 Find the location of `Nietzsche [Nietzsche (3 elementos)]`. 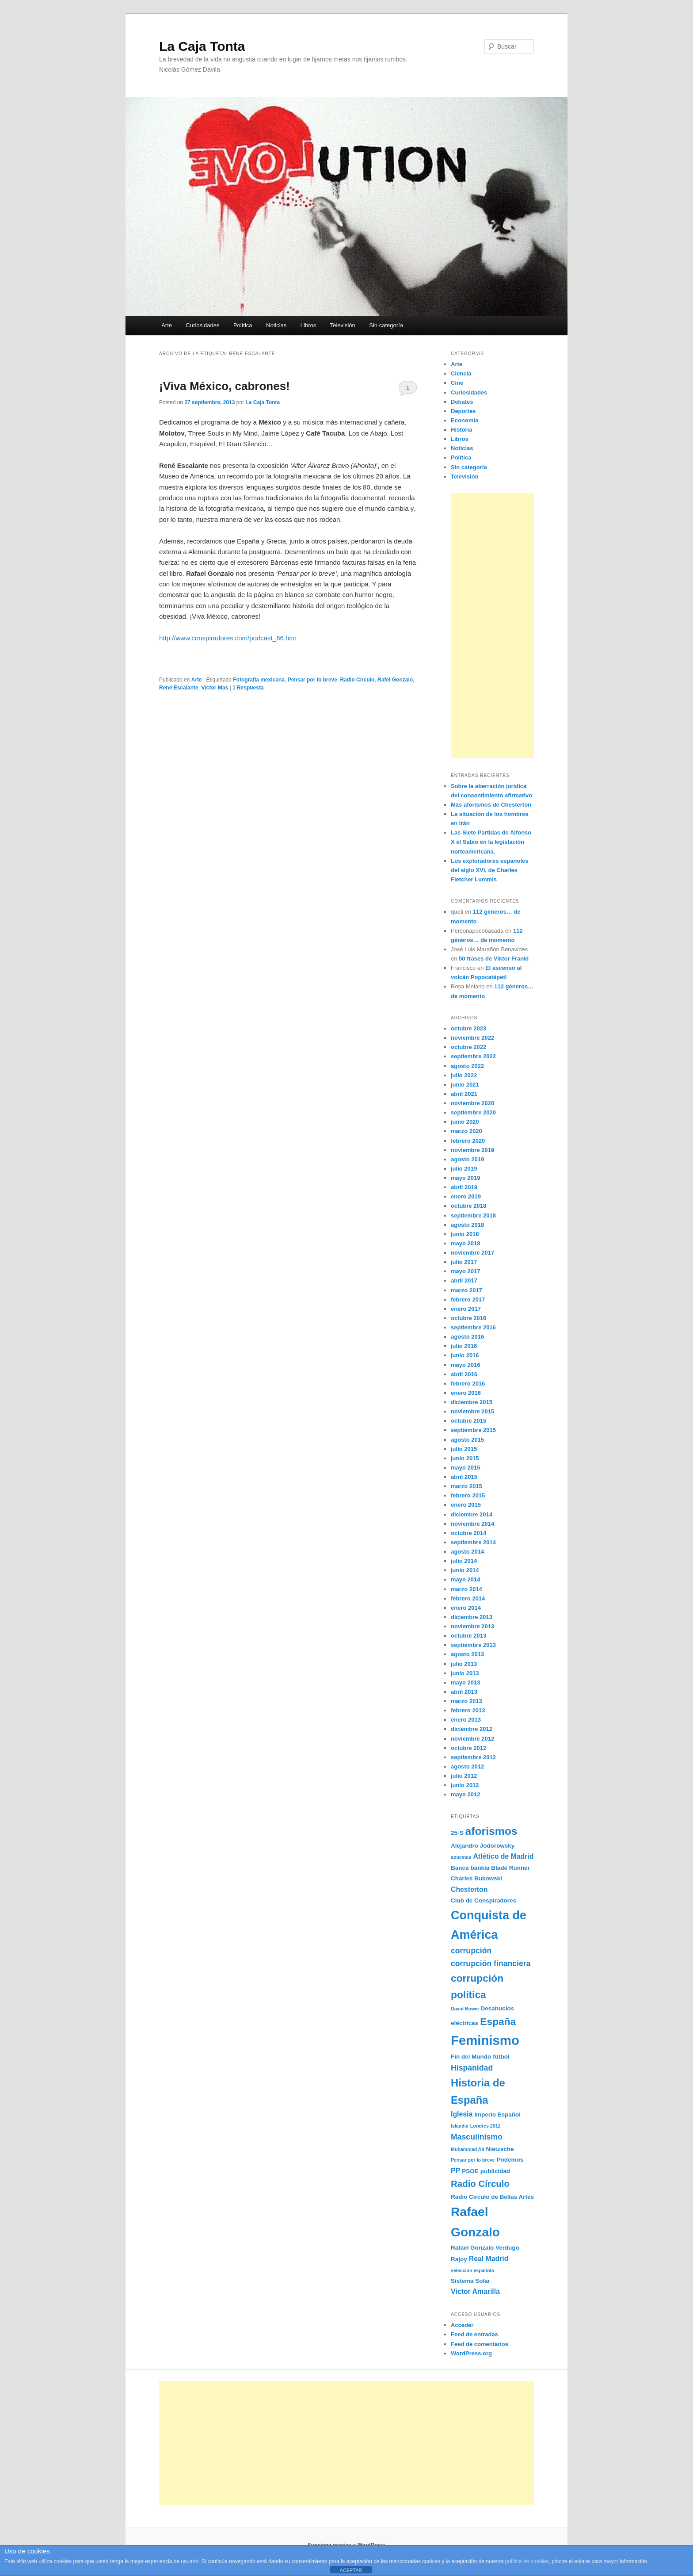

Nietzsche [Nietzsche (3 elementos)] is located at coordinates (500, 2149).